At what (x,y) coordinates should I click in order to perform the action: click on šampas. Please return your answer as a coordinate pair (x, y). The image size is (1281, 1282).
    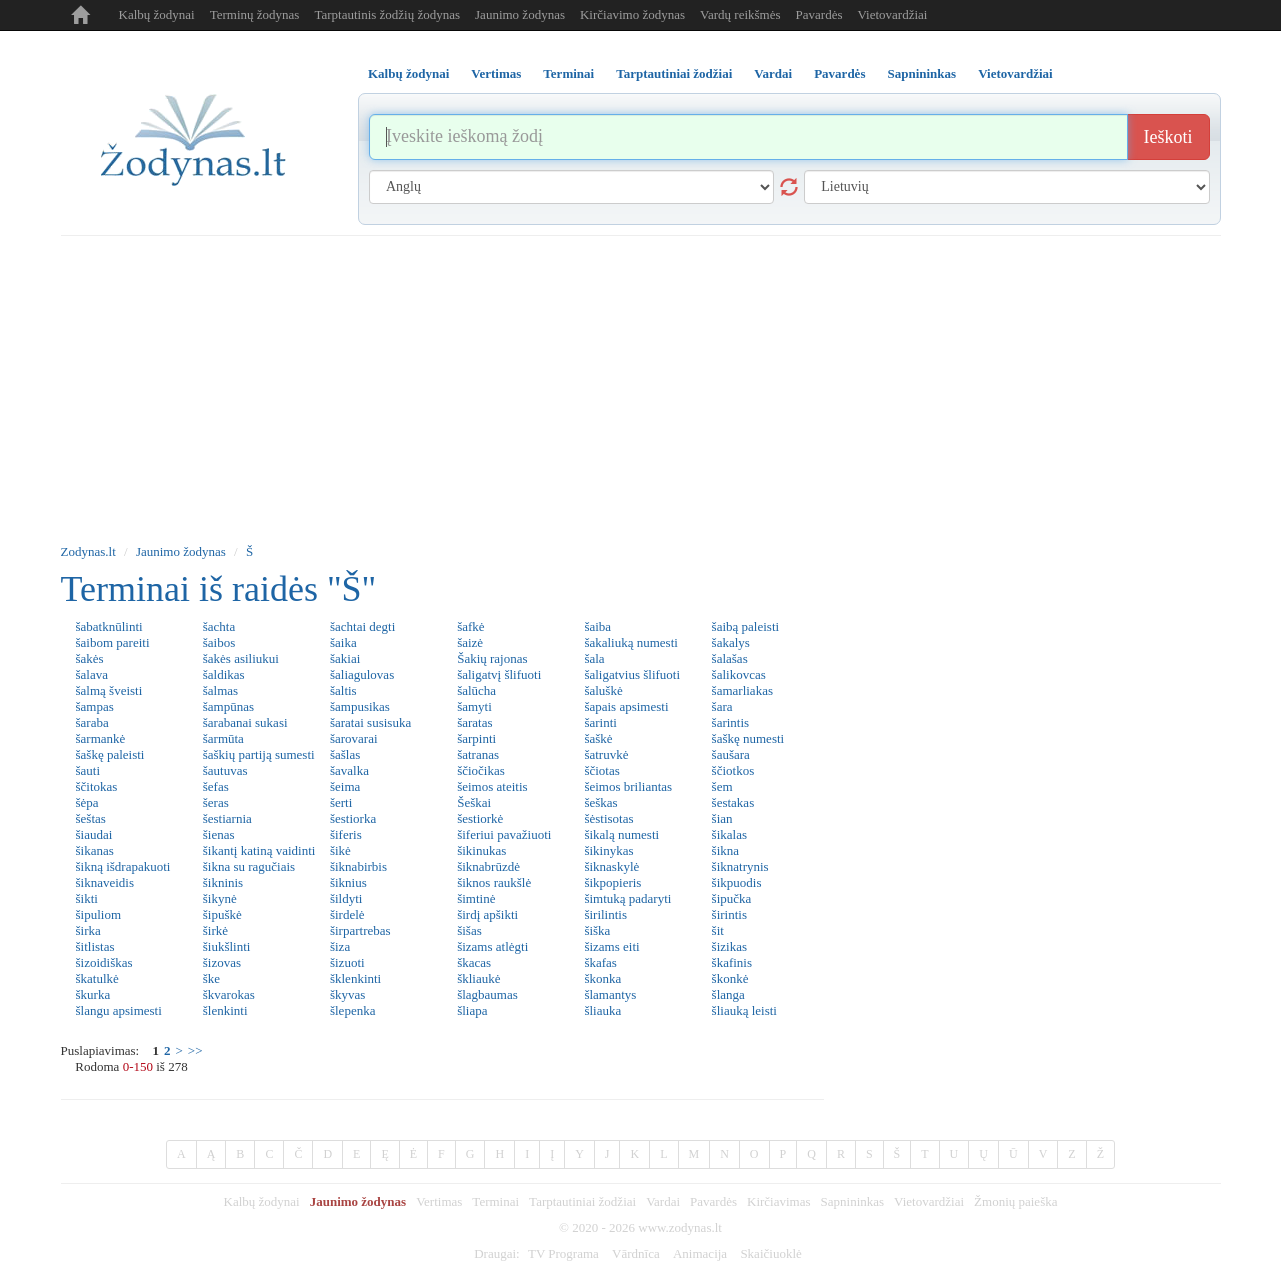
    Looking at the image, I should click on (95, 706).